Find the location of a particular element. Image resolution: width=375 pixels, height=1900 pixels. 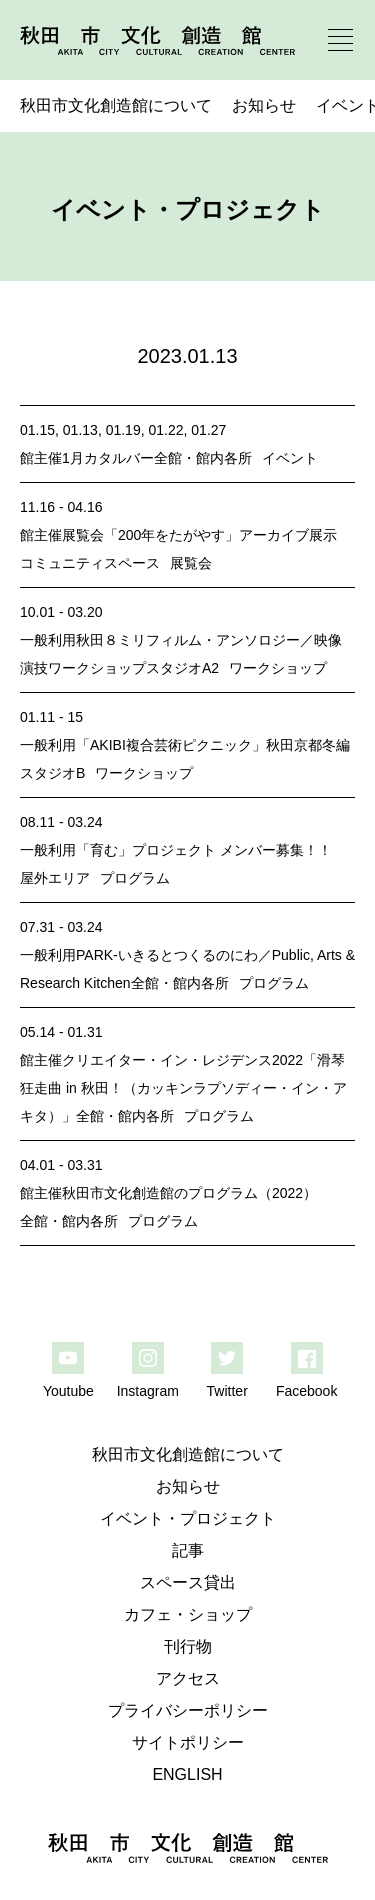

Youtube is located at coordinates (68, 1391).